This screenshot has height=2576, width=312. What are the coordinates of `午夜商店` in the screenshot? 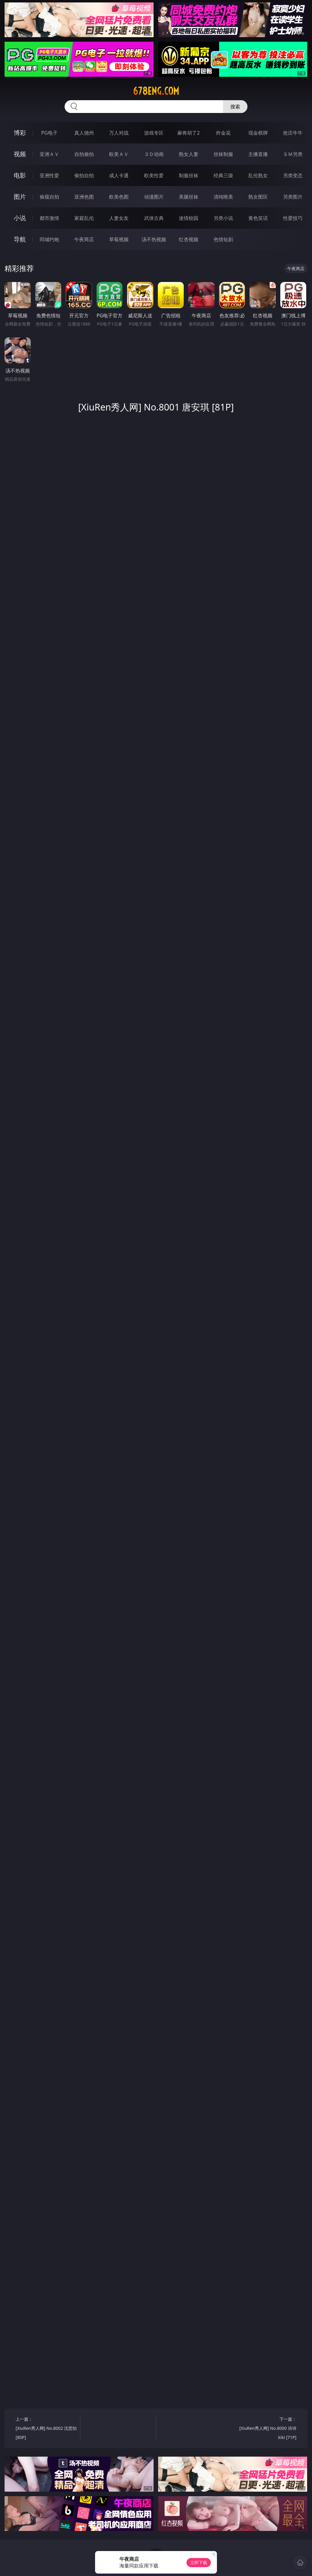 It's located at (84, 239).